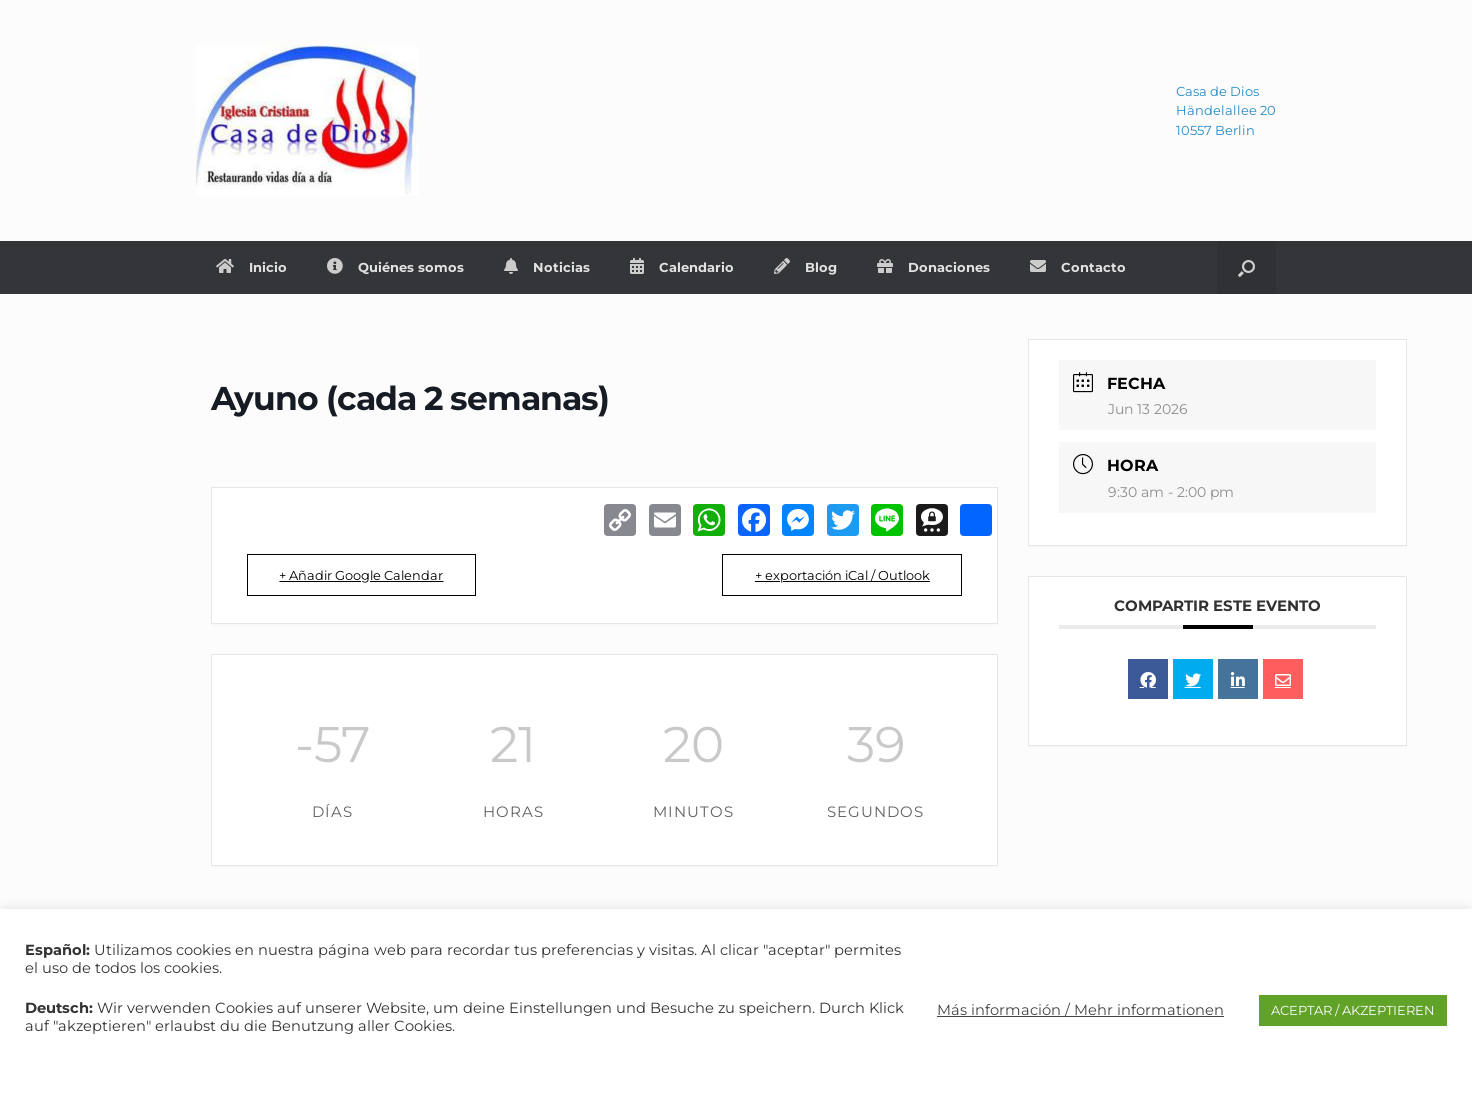 The width and height of the screenshot is (1472, 1111). I want to click on Contacto, so click(1078, 267).